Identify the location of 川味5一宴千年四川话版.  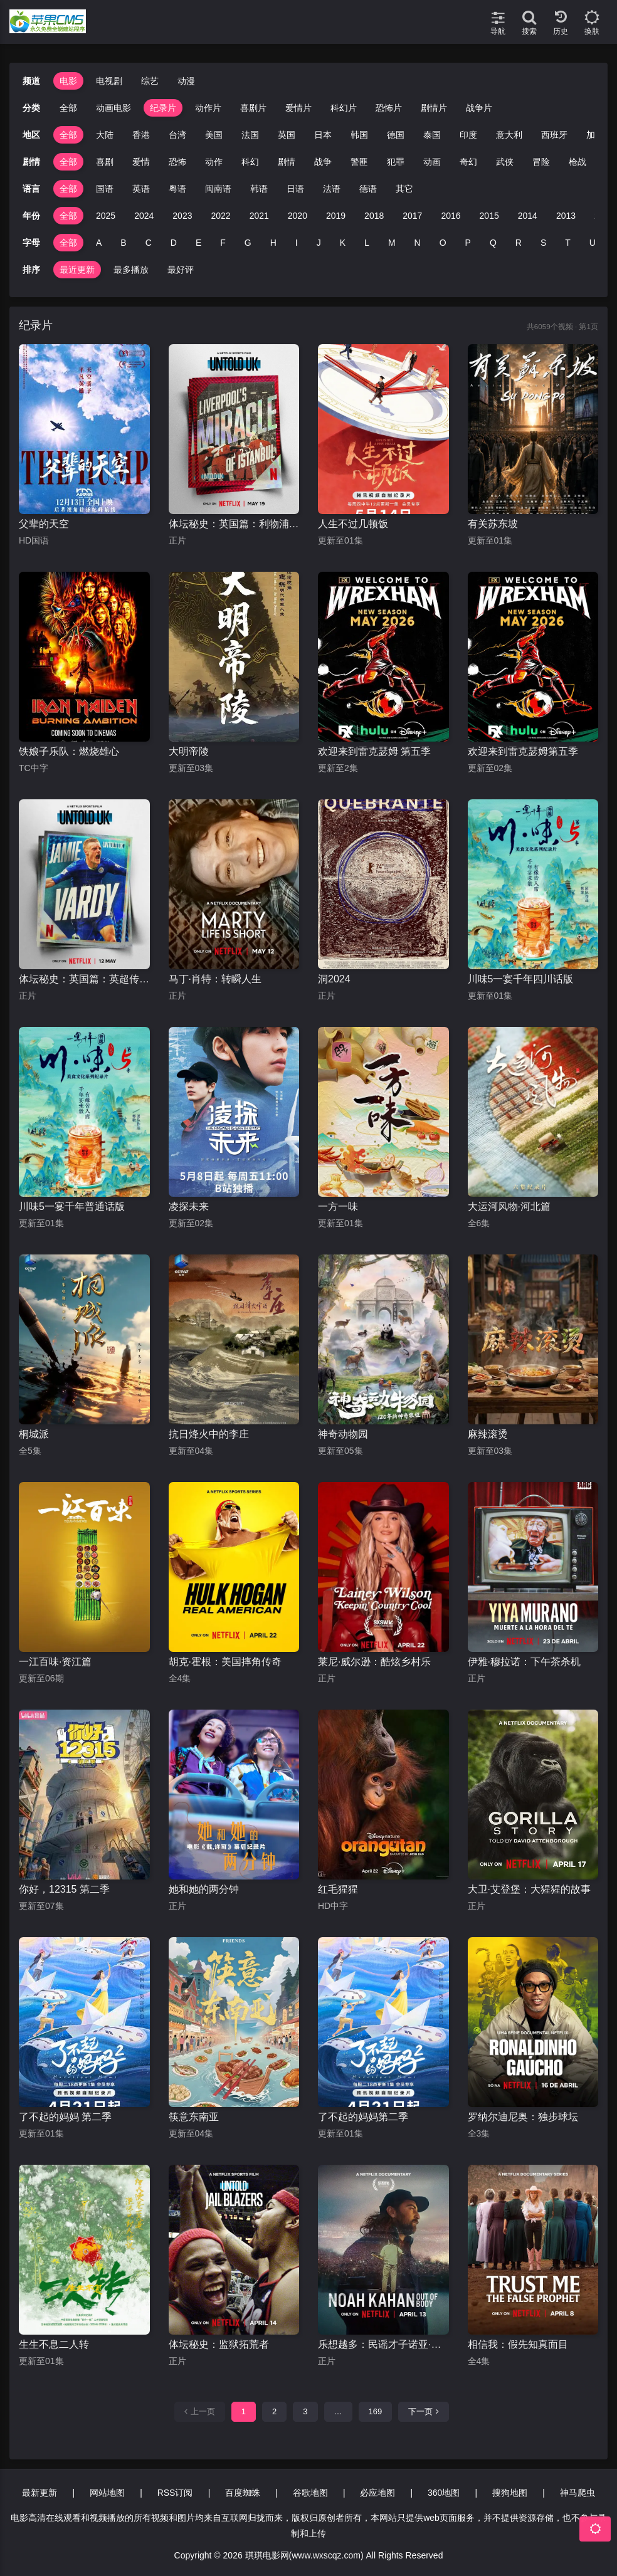
(521, 979).